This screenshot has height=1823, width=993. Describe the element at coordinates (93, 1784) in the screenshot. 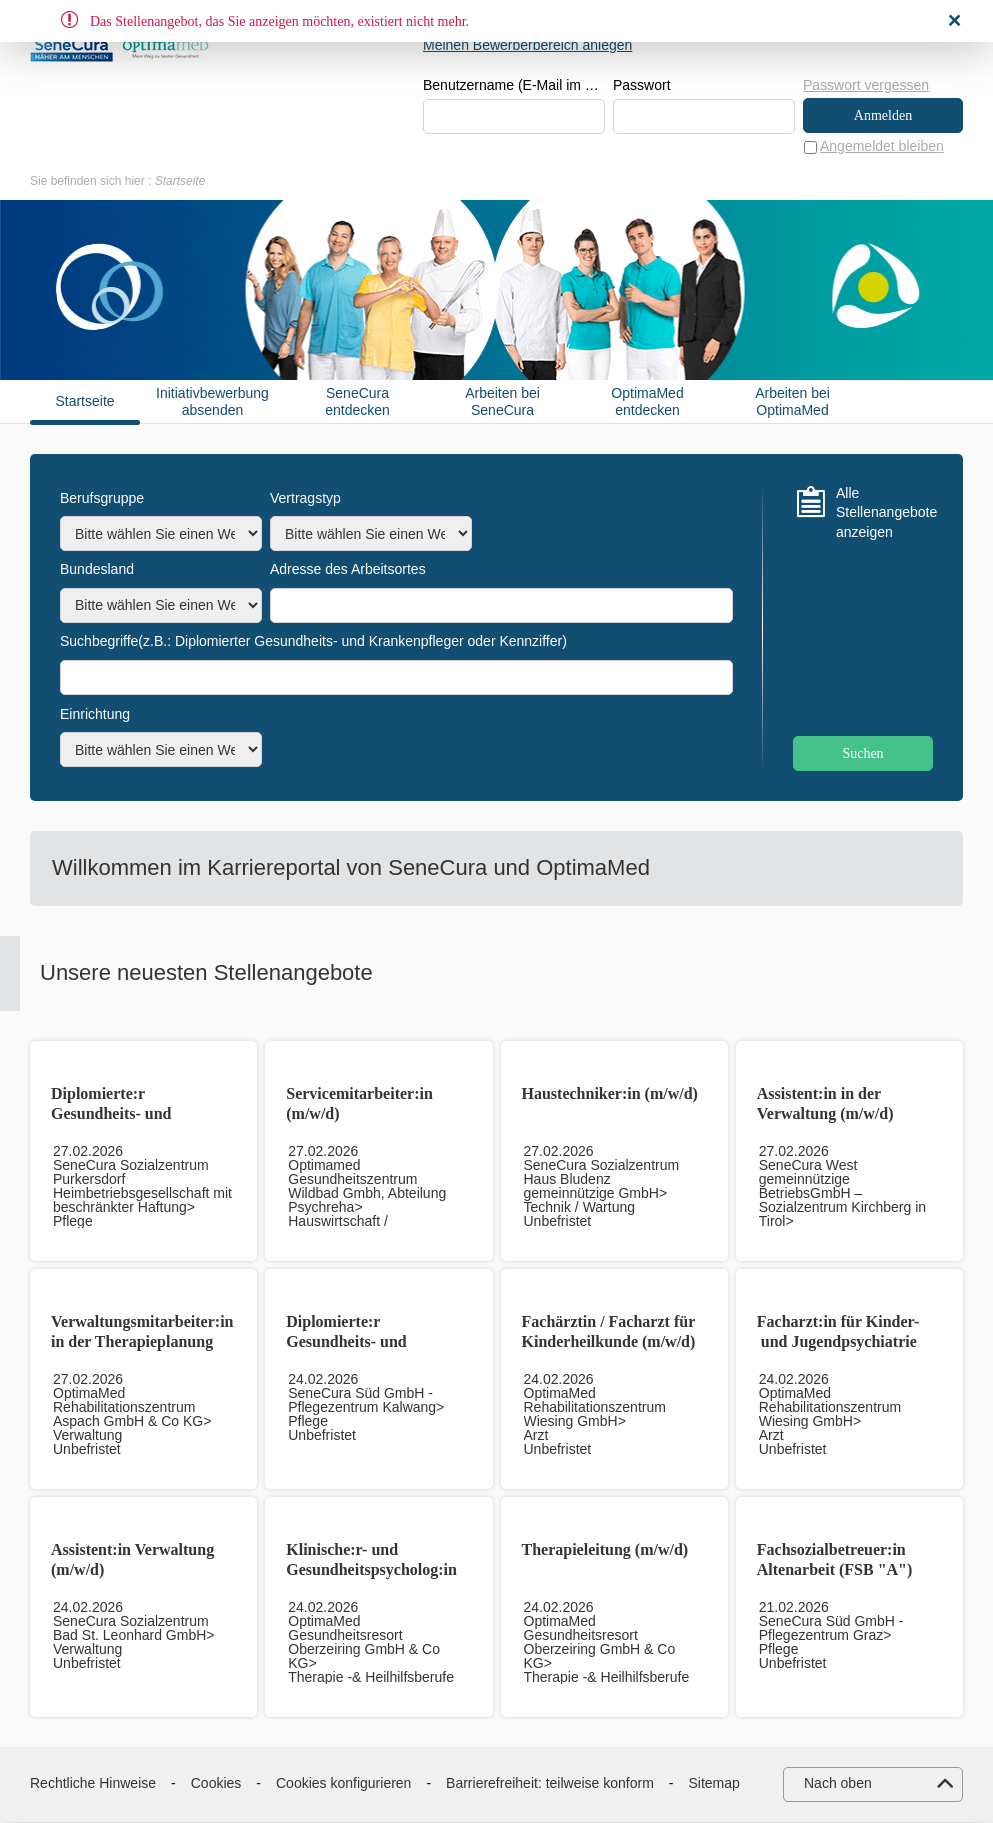

I see `Rechtliche Hinweise` at that location.